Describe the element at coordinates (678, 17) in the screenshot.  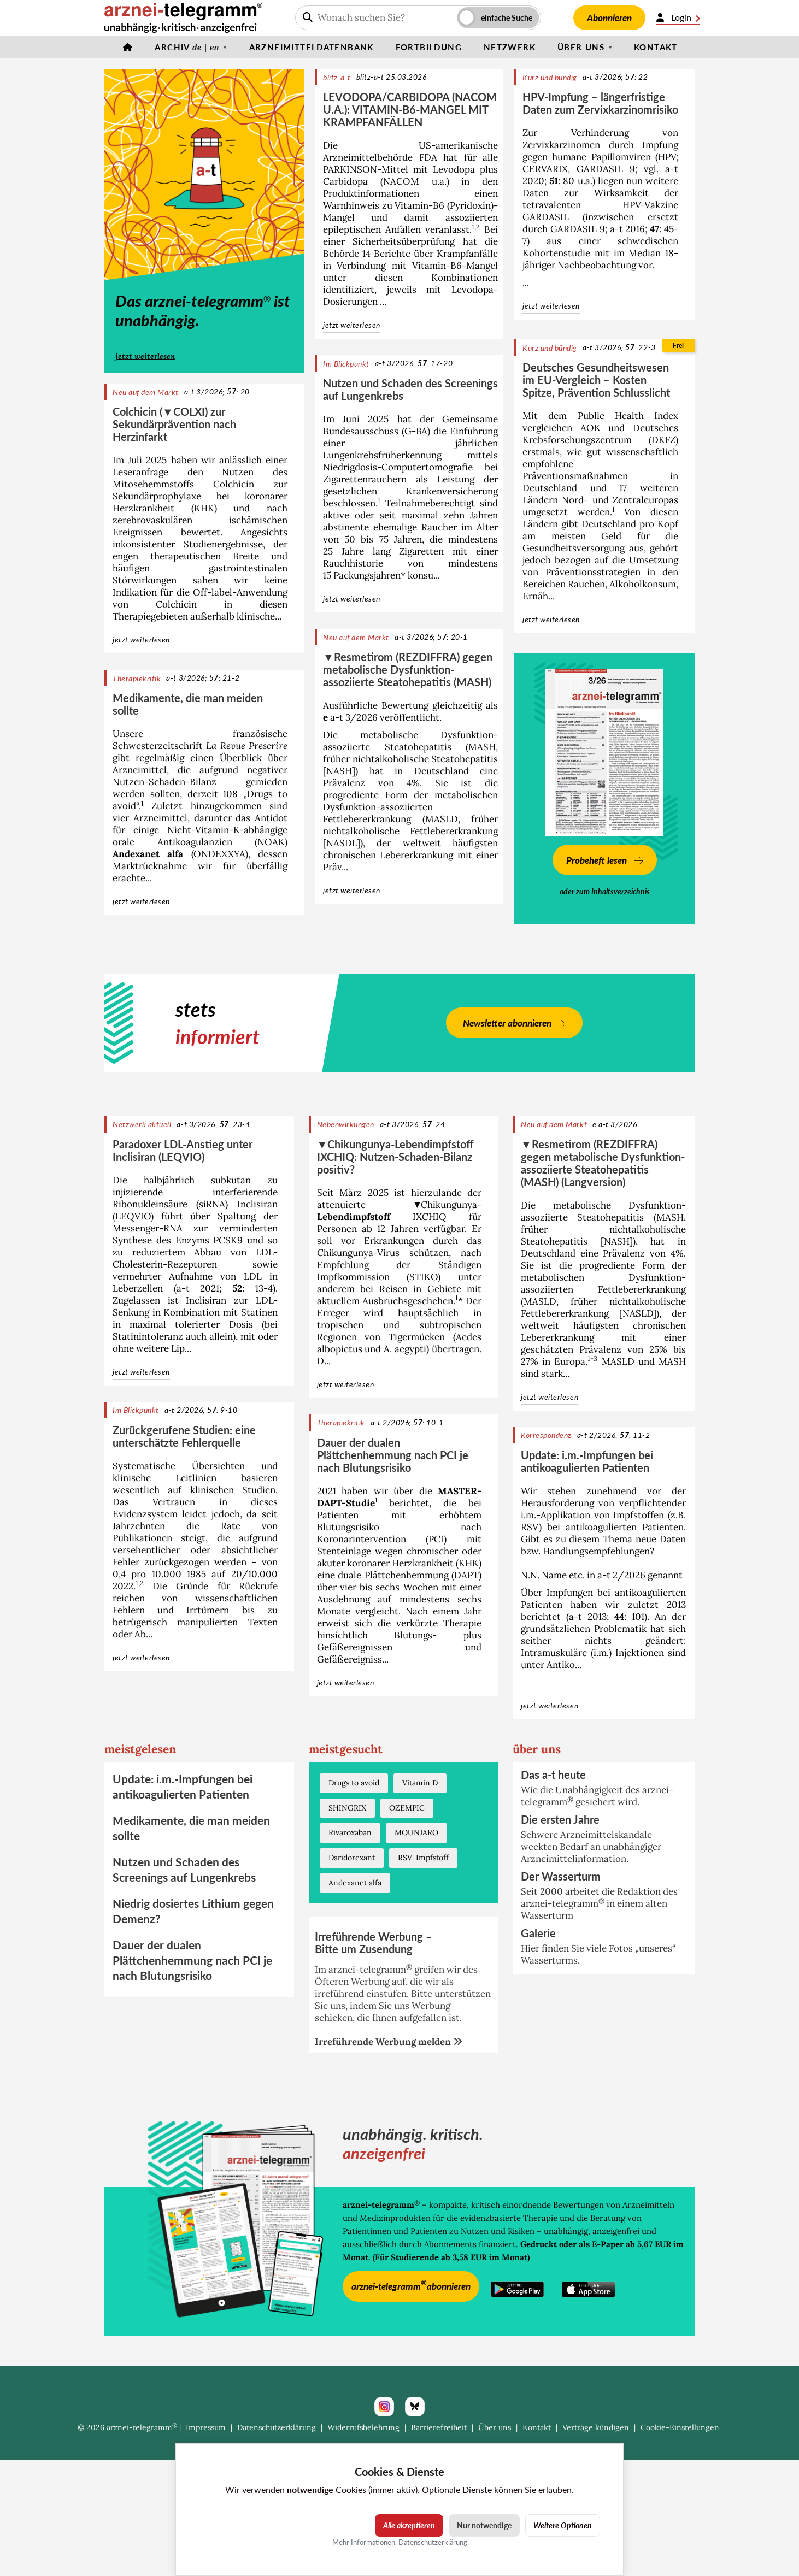
I see `Login` at that location.